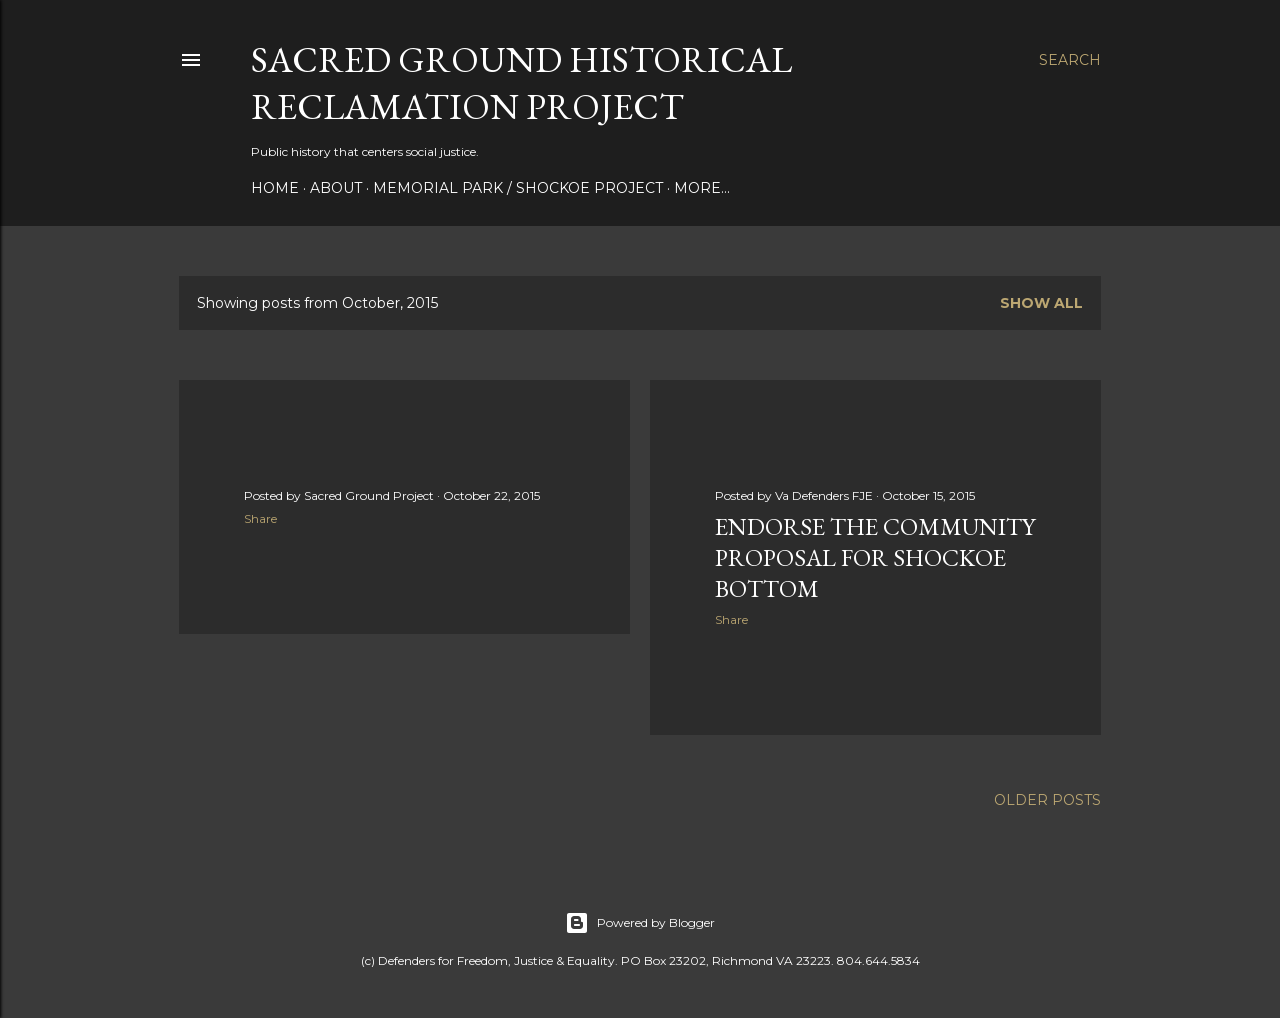  I want to click on Share [button], so click(260, 518).